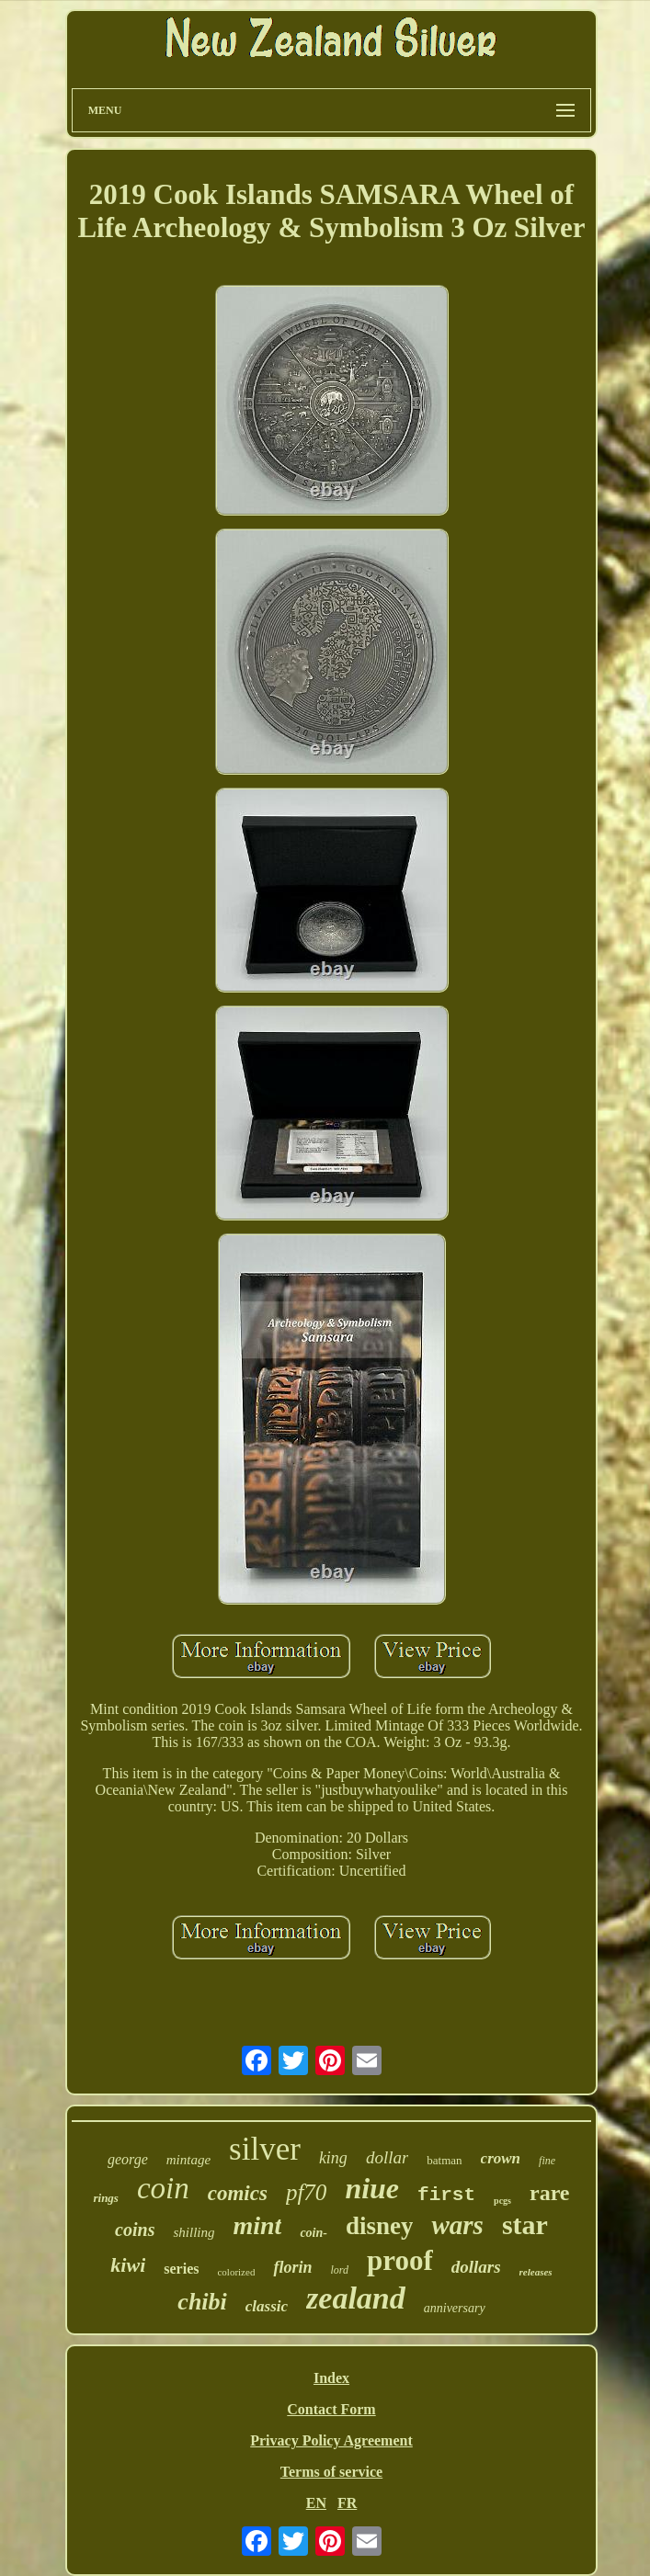 This screenshot has width=650, height=2576. Describe the element at coordinates (444, 2160) in the screenshot. I see `batman` at that location.